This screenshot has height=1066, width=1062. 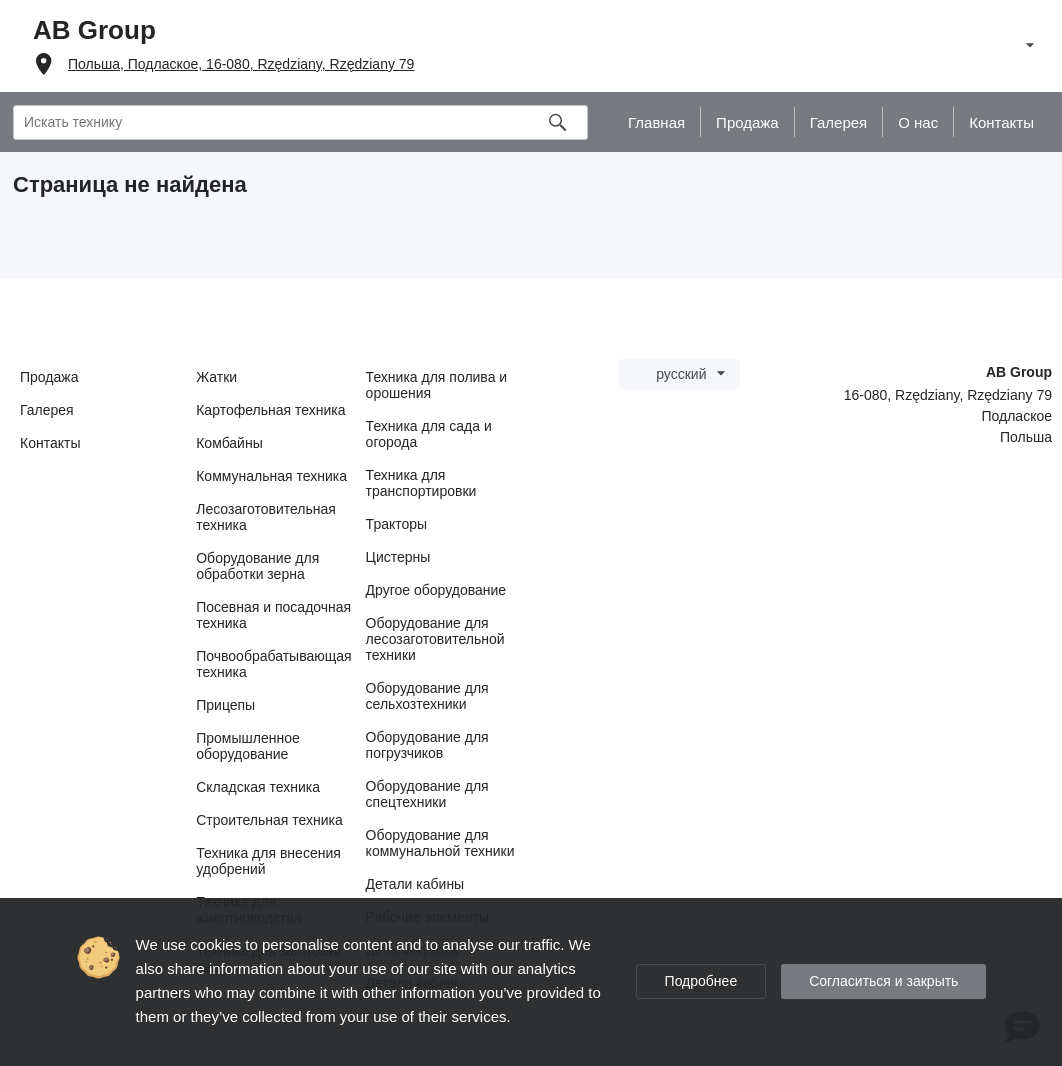 What do you see at coordinates (415, 884) in the screenshot?
I see `Детали кабины` at bounding box center [415, 884].